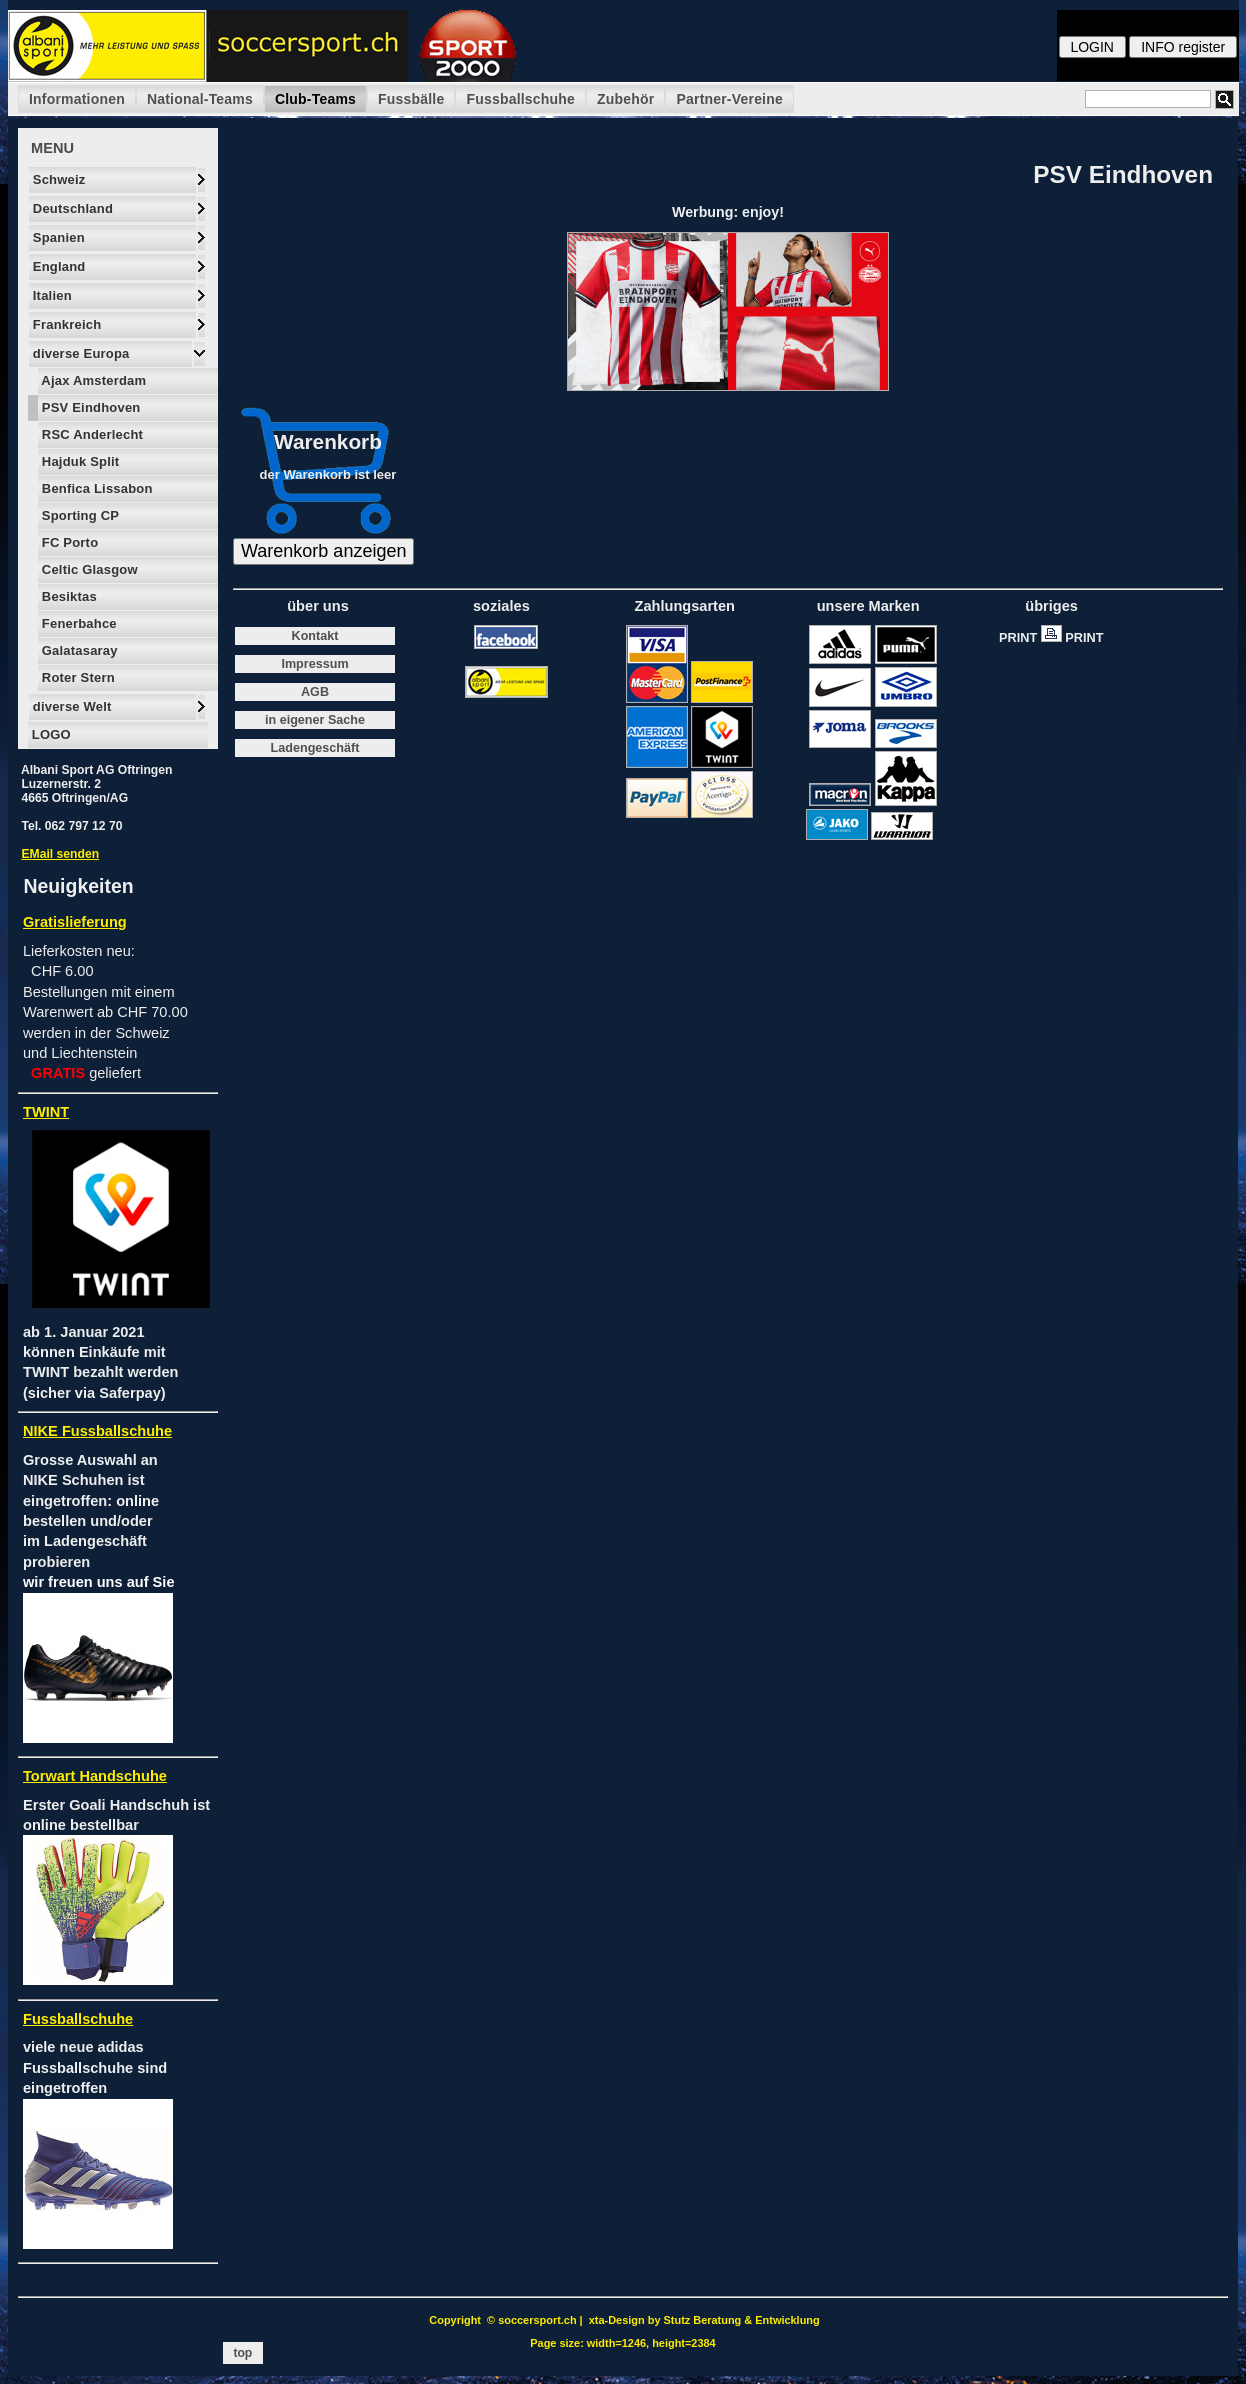 The height and width of the screenshot is (2384, 1246). What do you see at coordinates (76, 677) in the screenshot?
I see `Roter Stern` at bounding box center [76, 677].